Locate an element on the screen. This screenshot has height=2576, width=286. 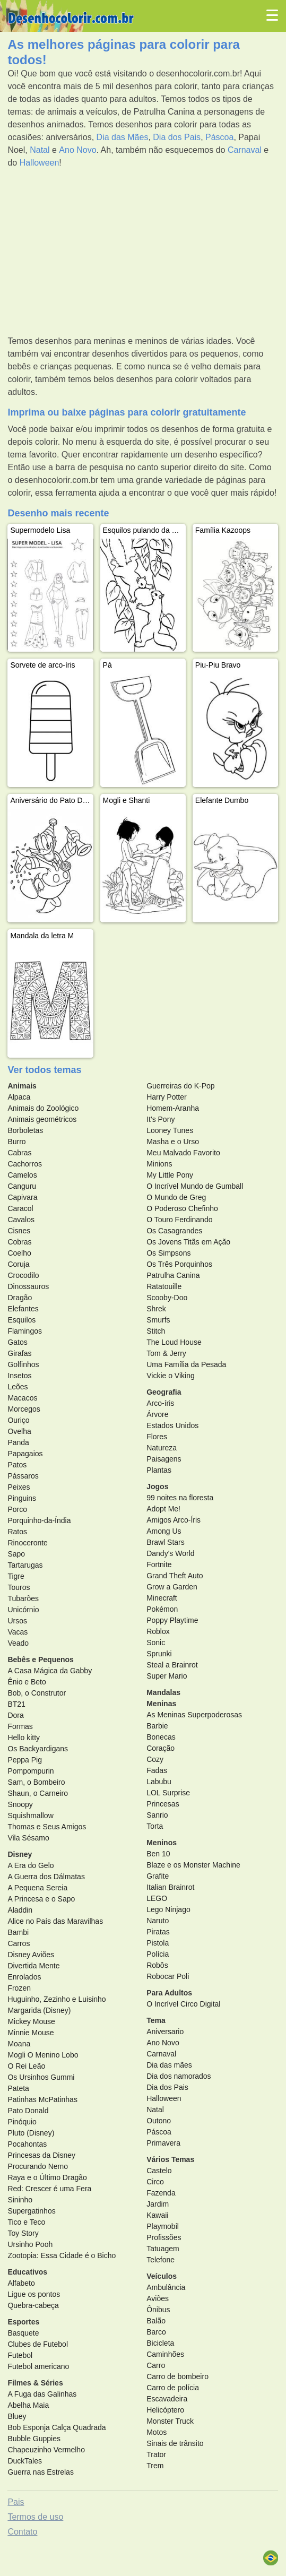
Porco is located at coordinates (17, 1509).